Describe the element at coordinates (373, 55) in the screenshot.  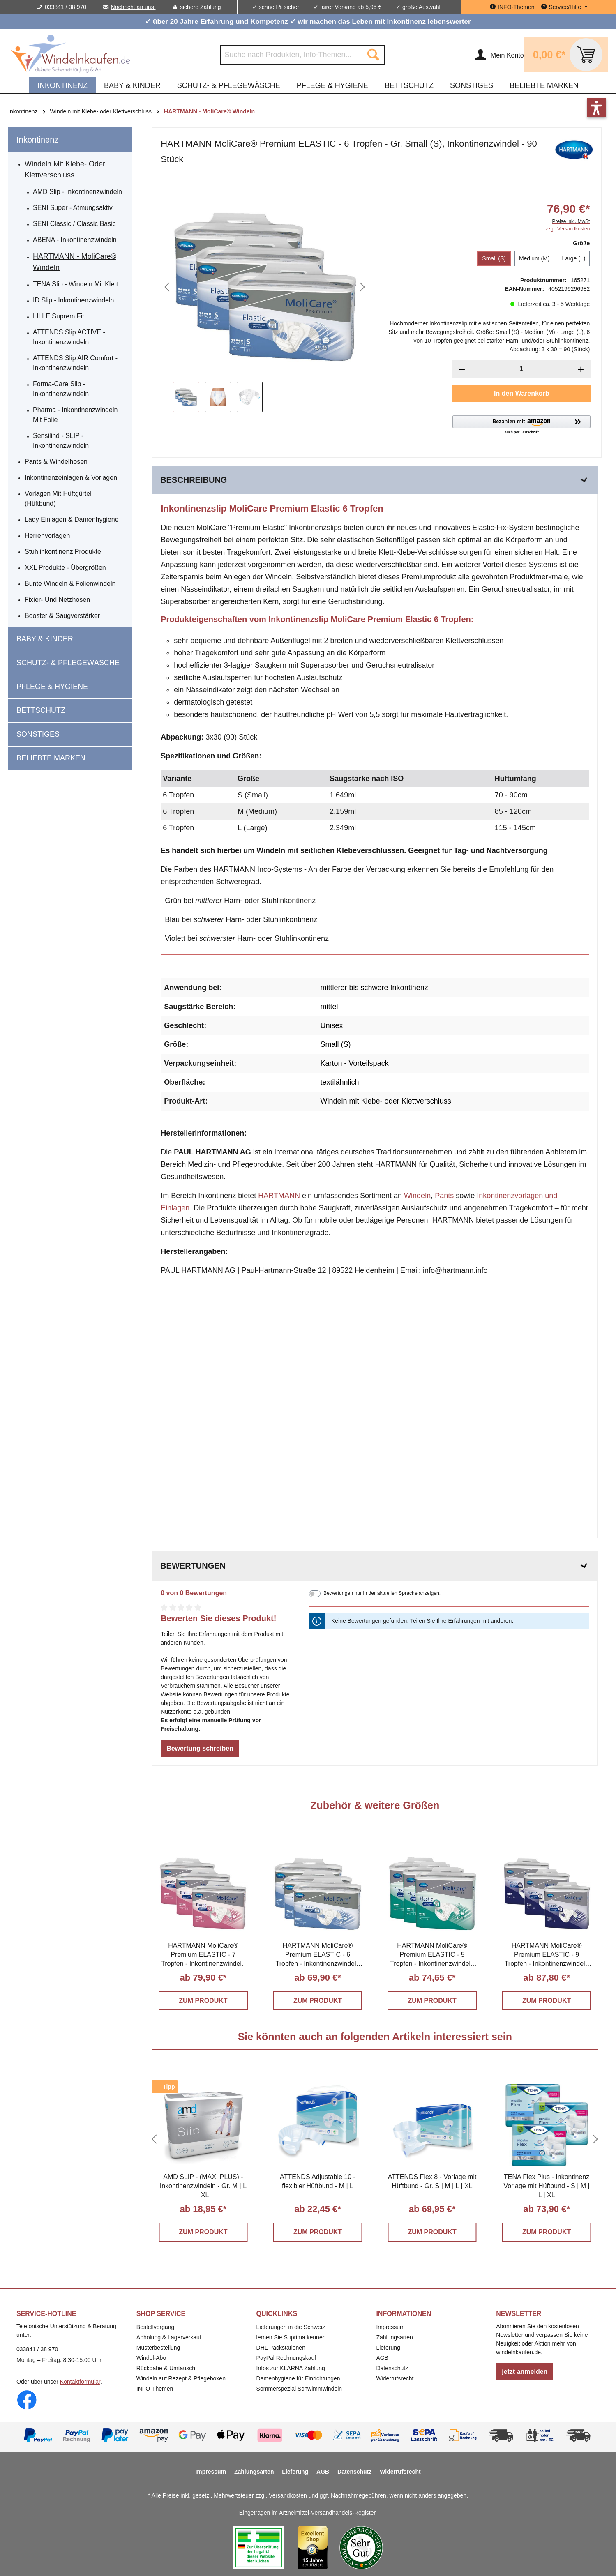
I see `[Suchen]` at that location.